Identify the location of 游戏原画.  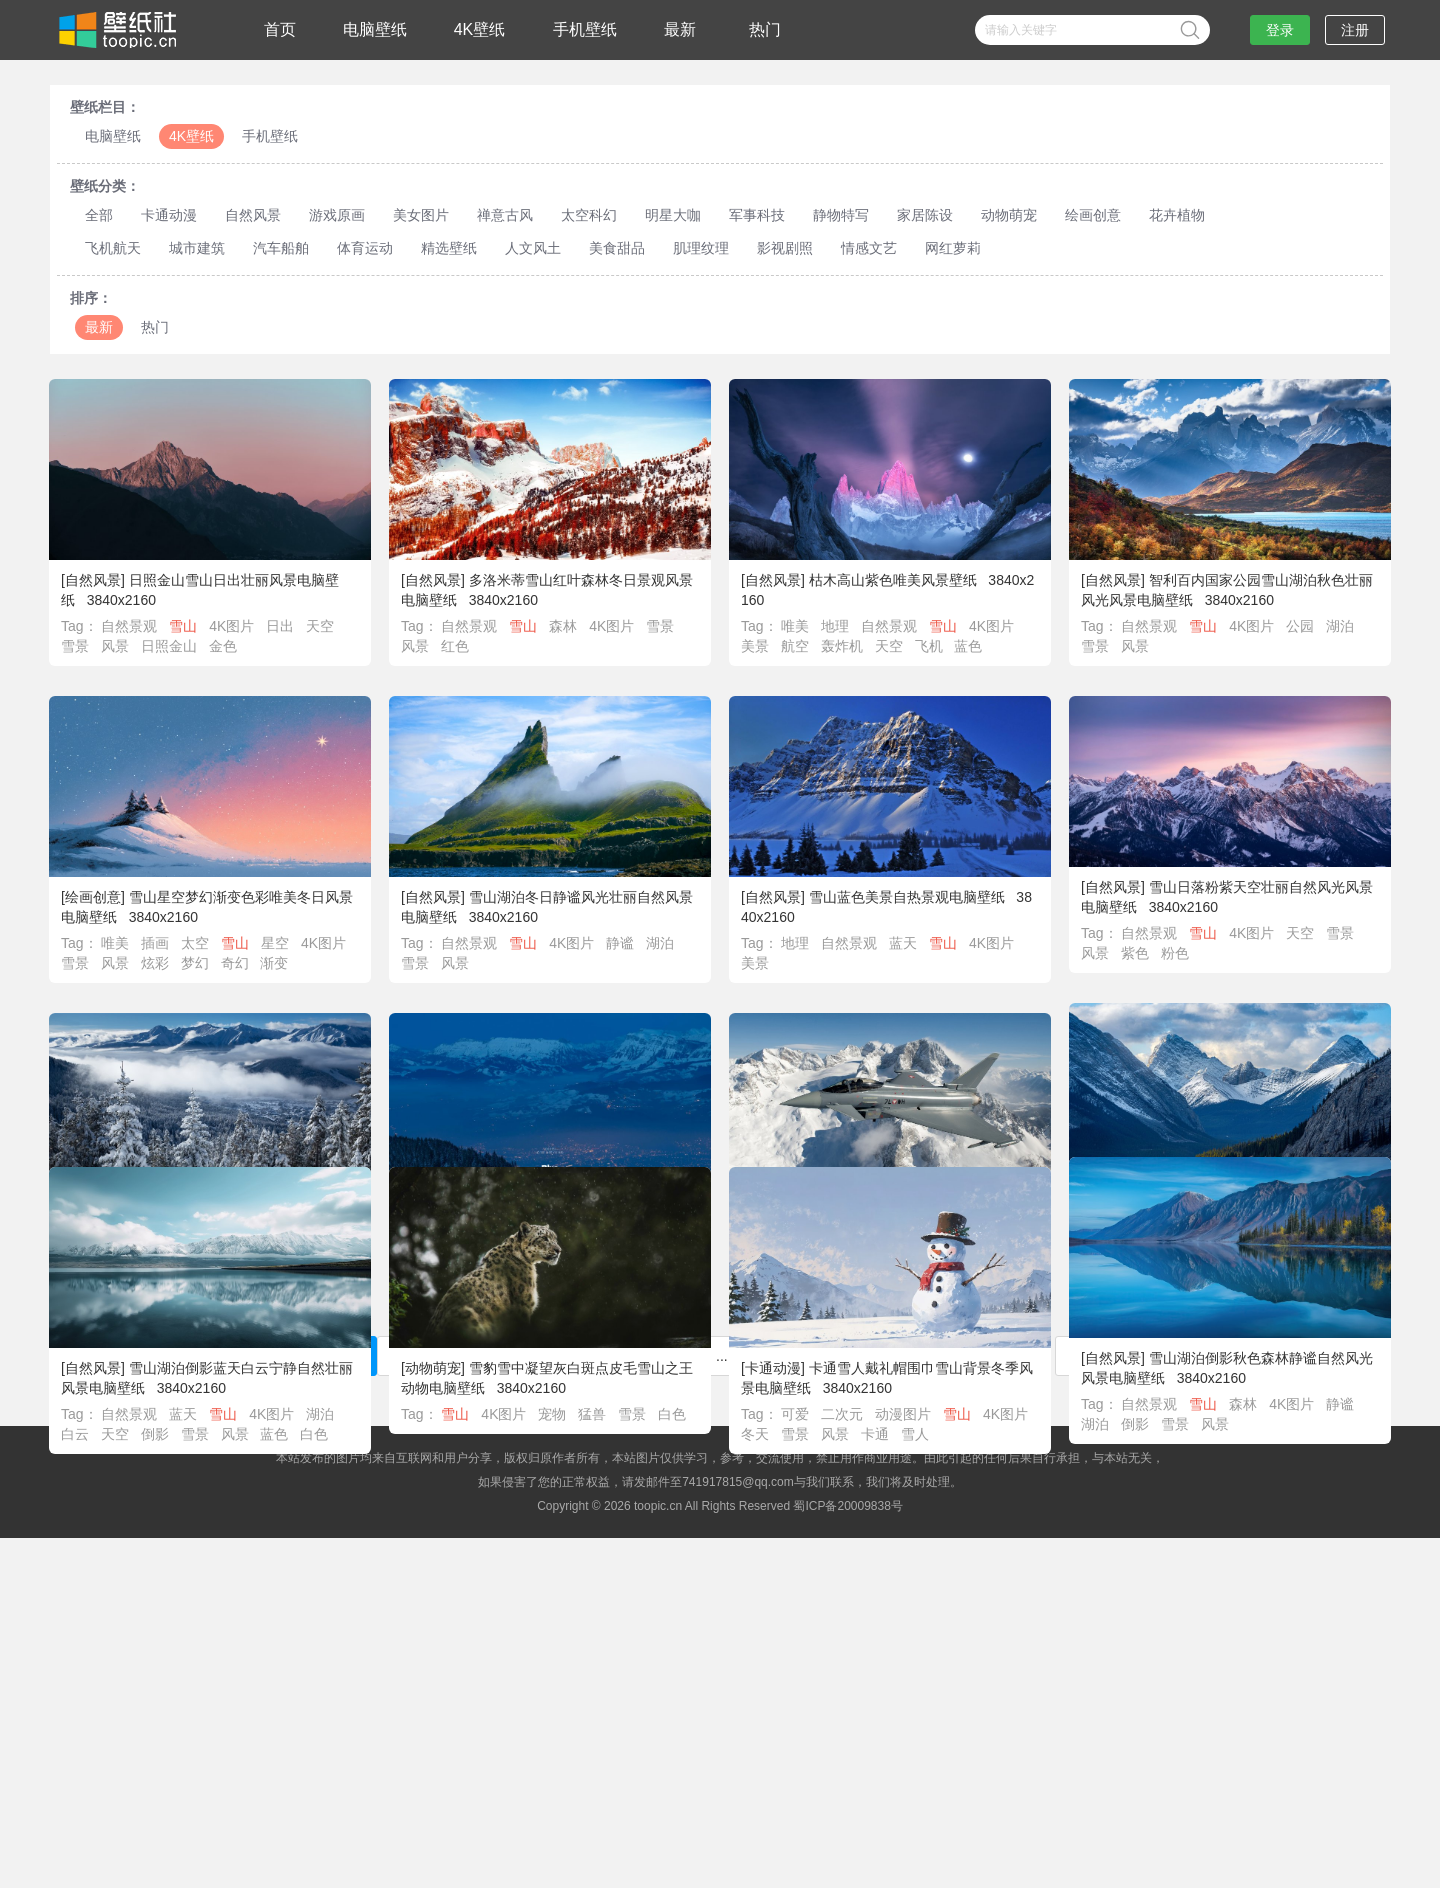
(337, 215).